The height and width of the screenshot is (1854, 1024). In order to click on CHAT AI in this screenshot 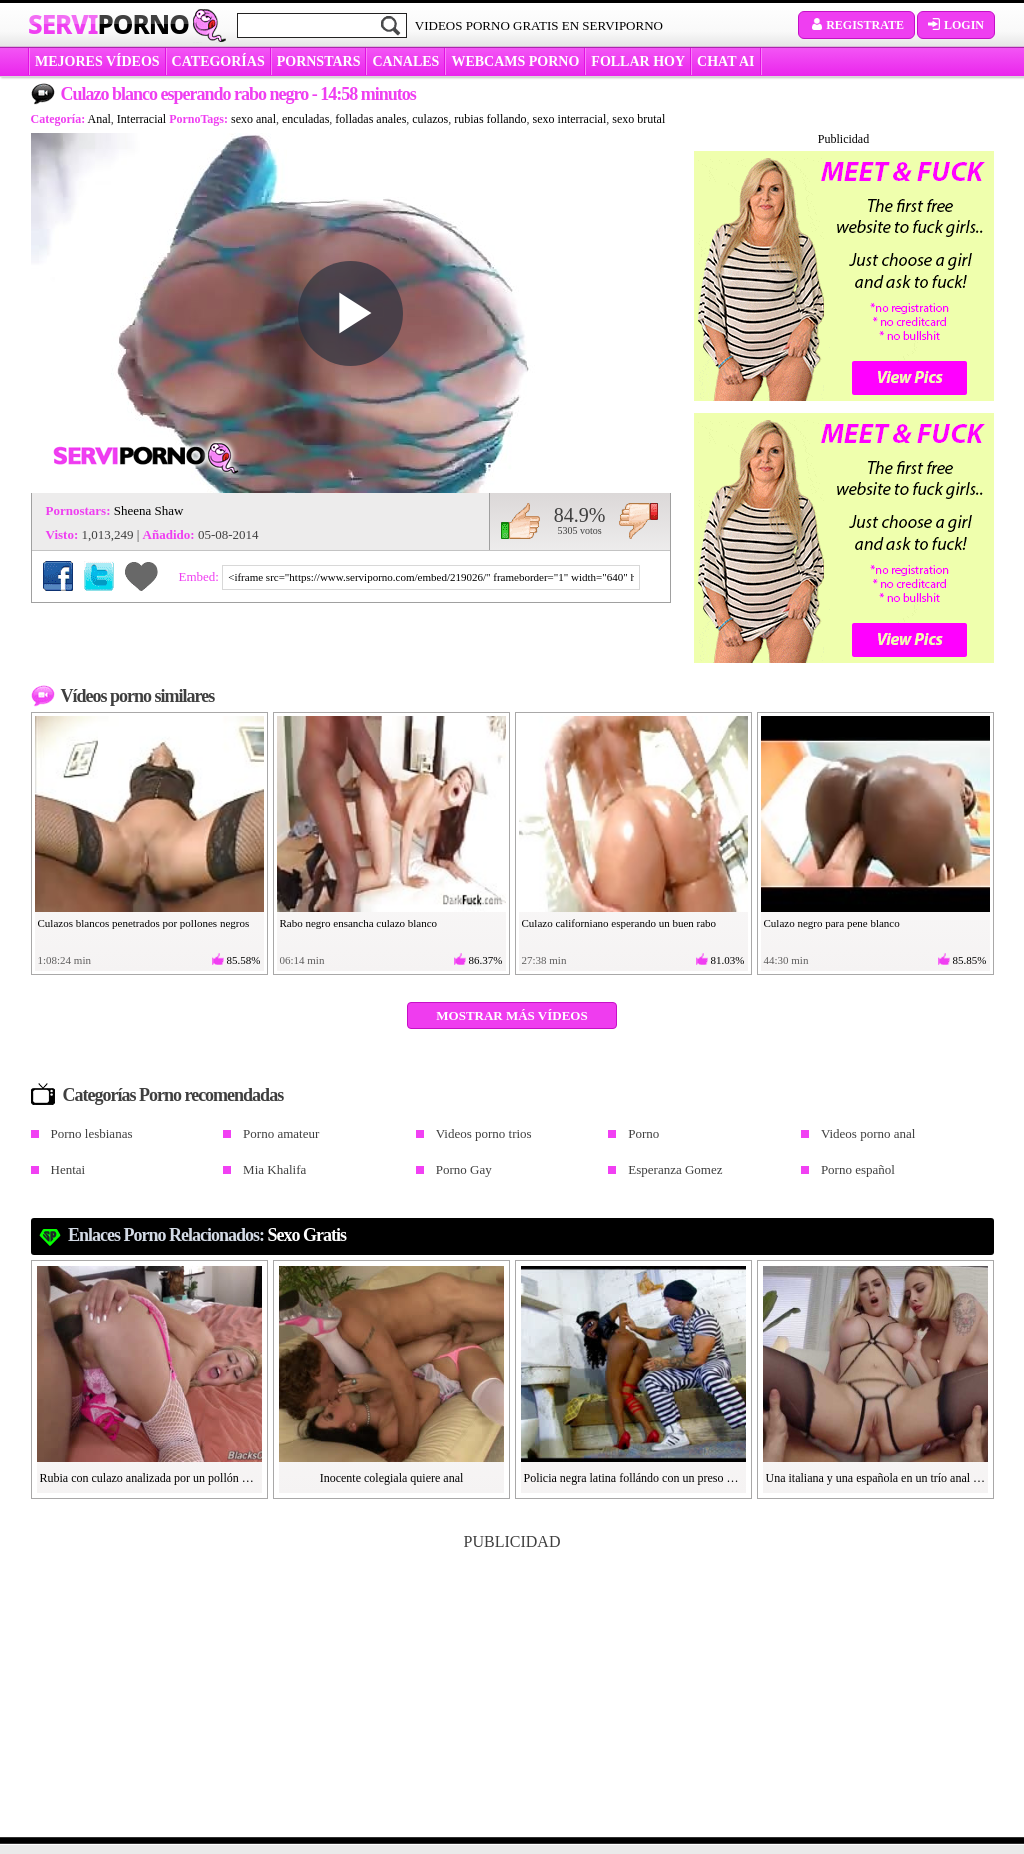, I will do `click(725, 61)`.